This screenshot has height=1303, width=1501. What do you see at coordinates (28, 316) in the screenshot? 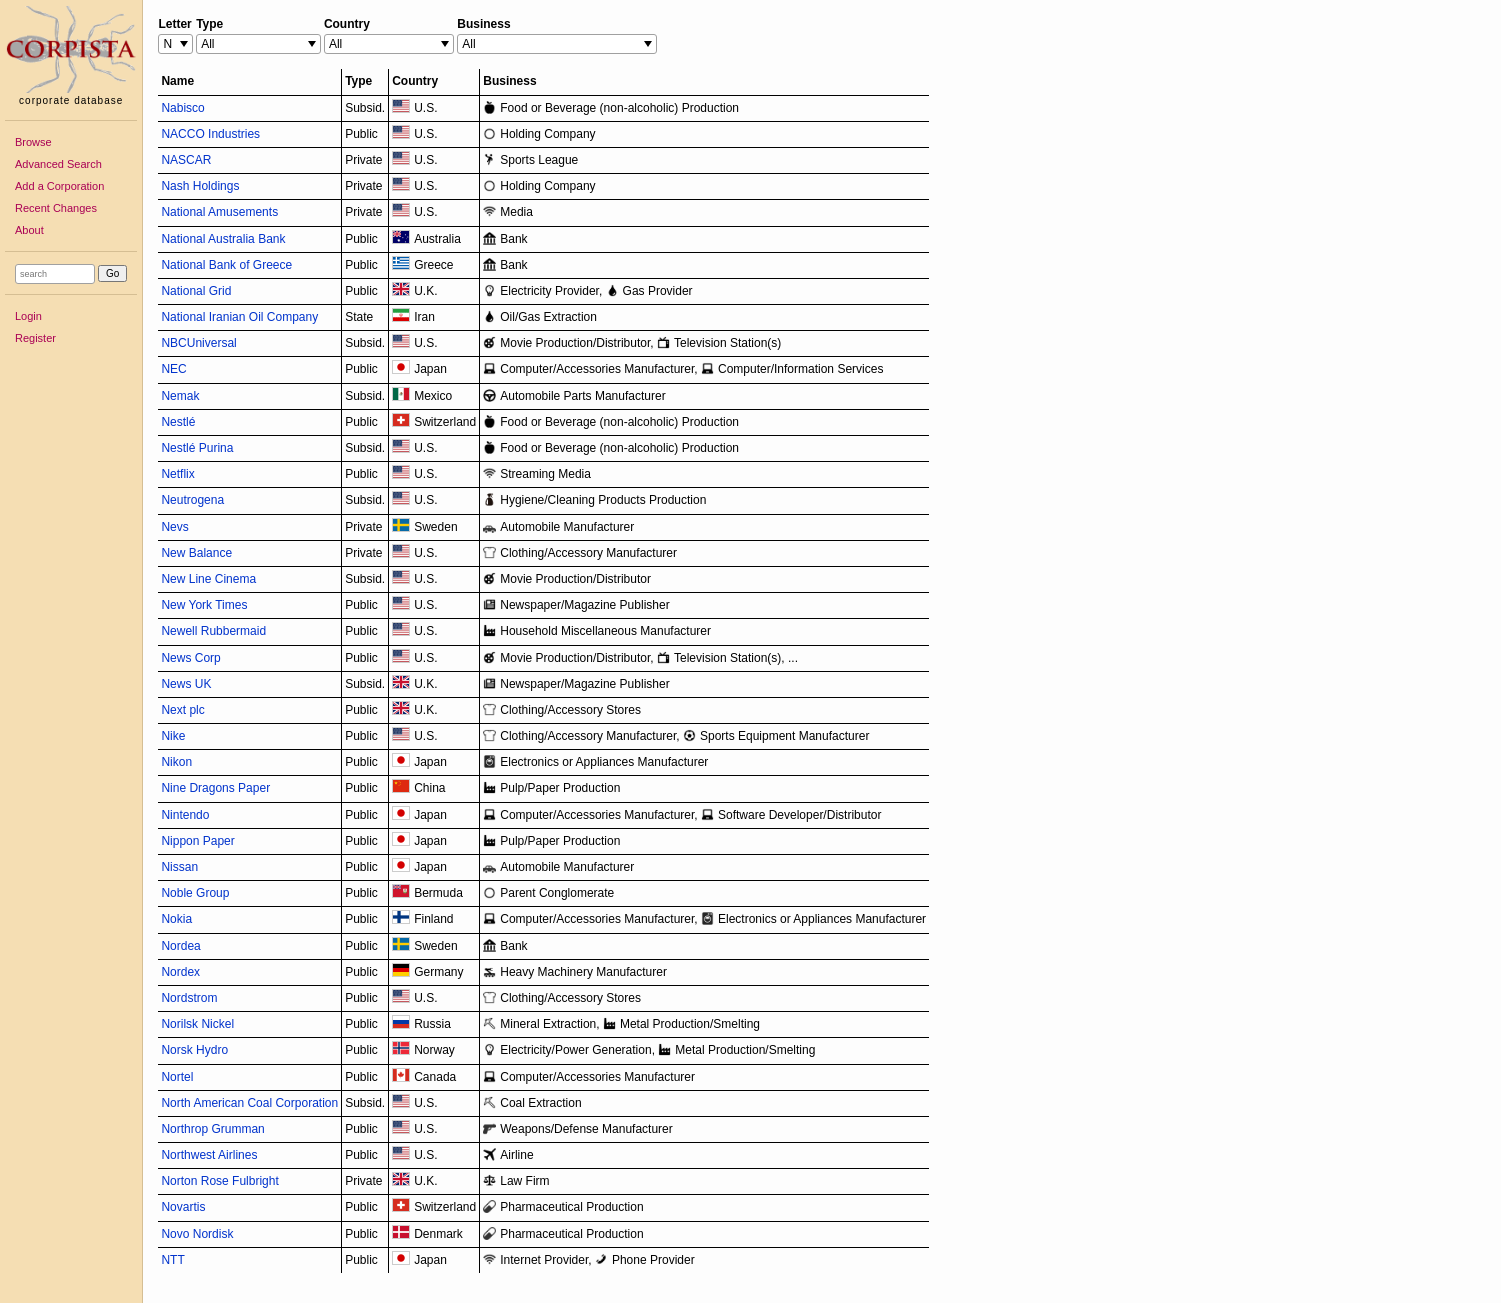
I see `Login` at bounding box center [28, 316].